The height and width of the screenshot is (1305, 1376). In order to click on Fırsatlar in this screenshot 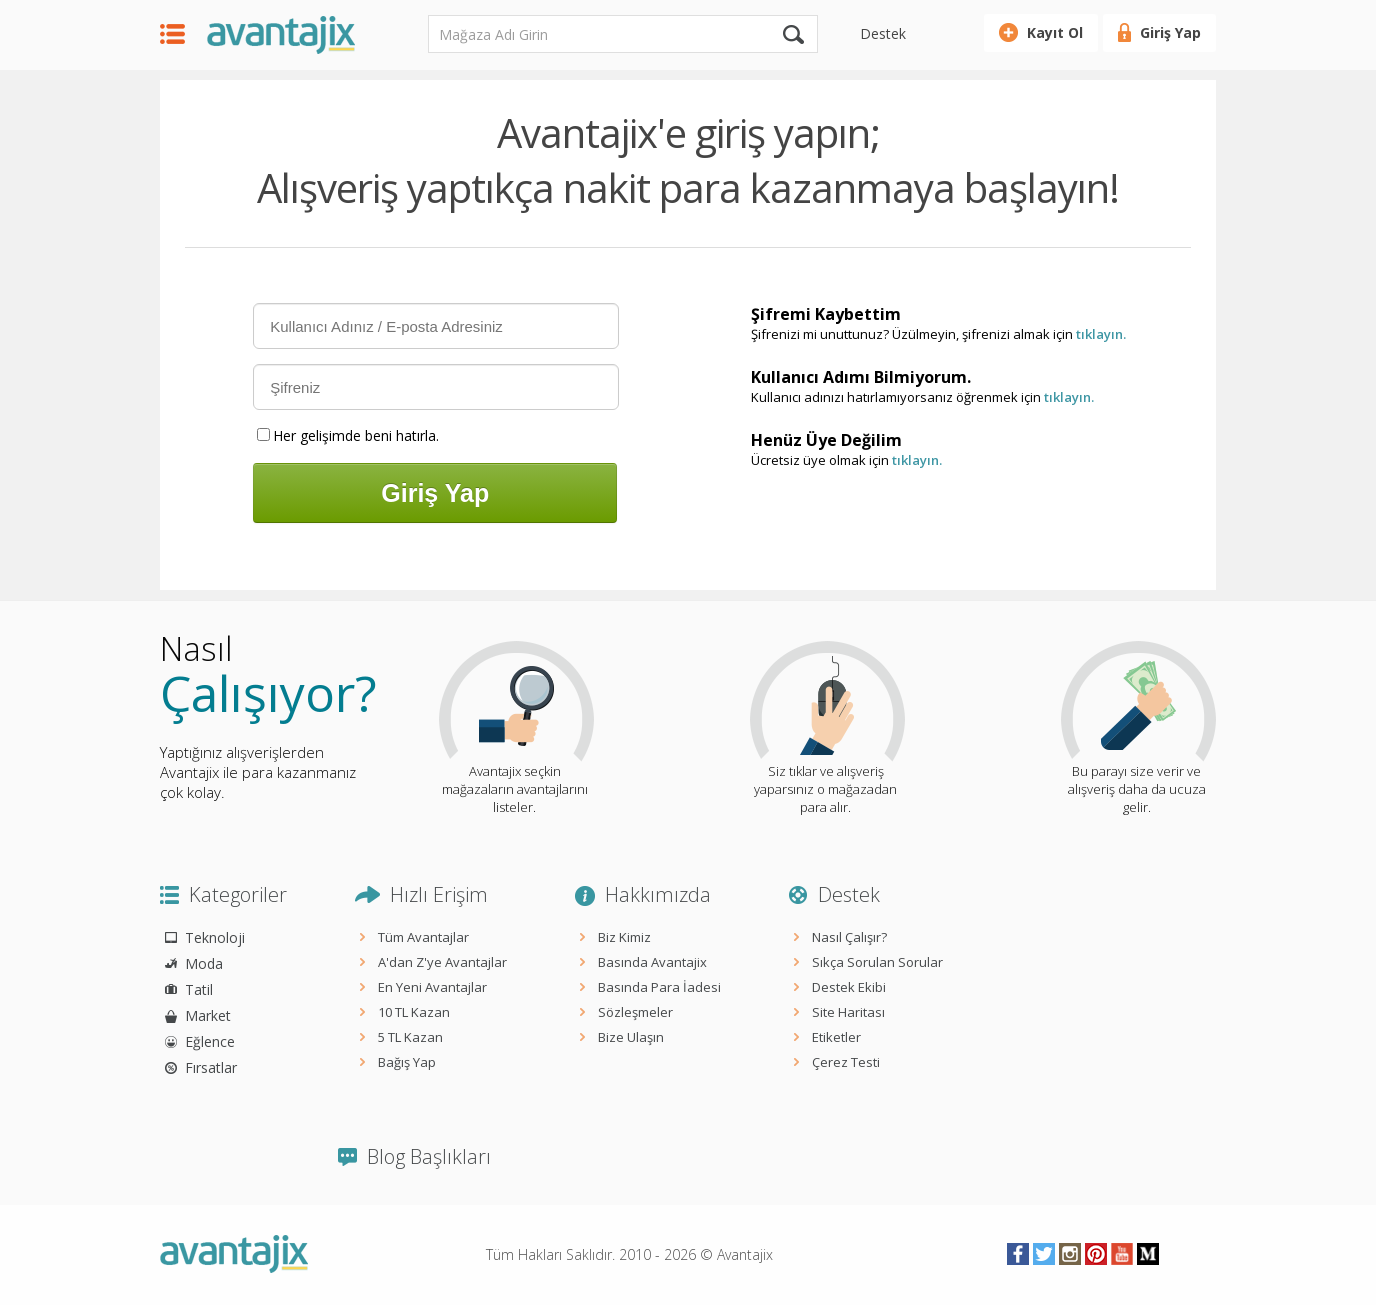, I will do `click(211, 1067)`.